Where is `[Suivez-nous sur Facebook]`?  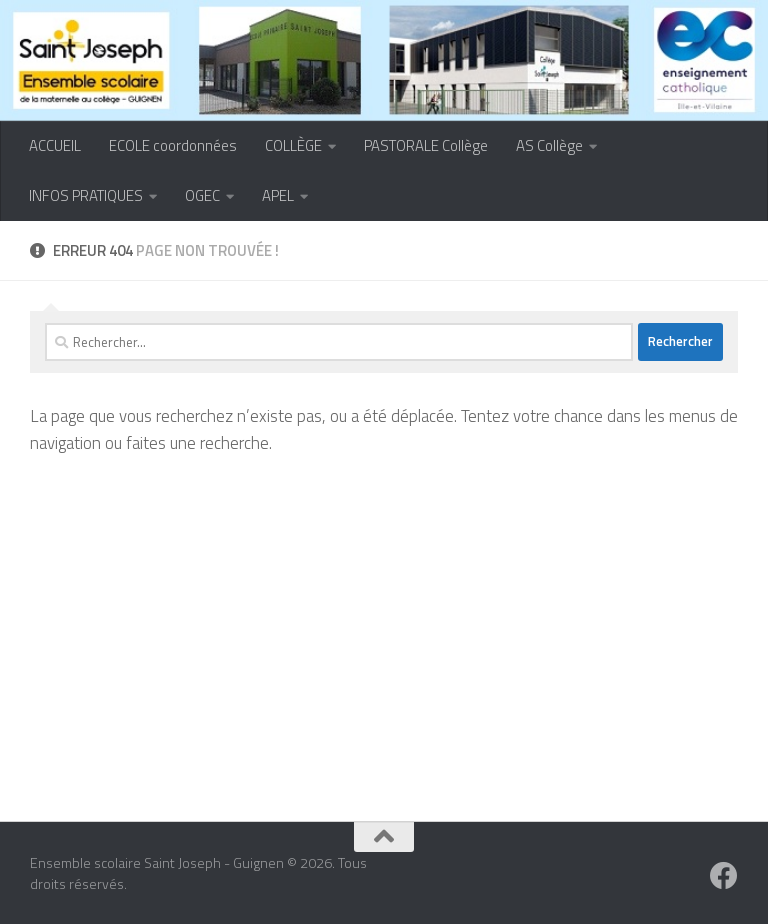
[Suivez-nous sur Facebook] is located at coordinates (724, 876).